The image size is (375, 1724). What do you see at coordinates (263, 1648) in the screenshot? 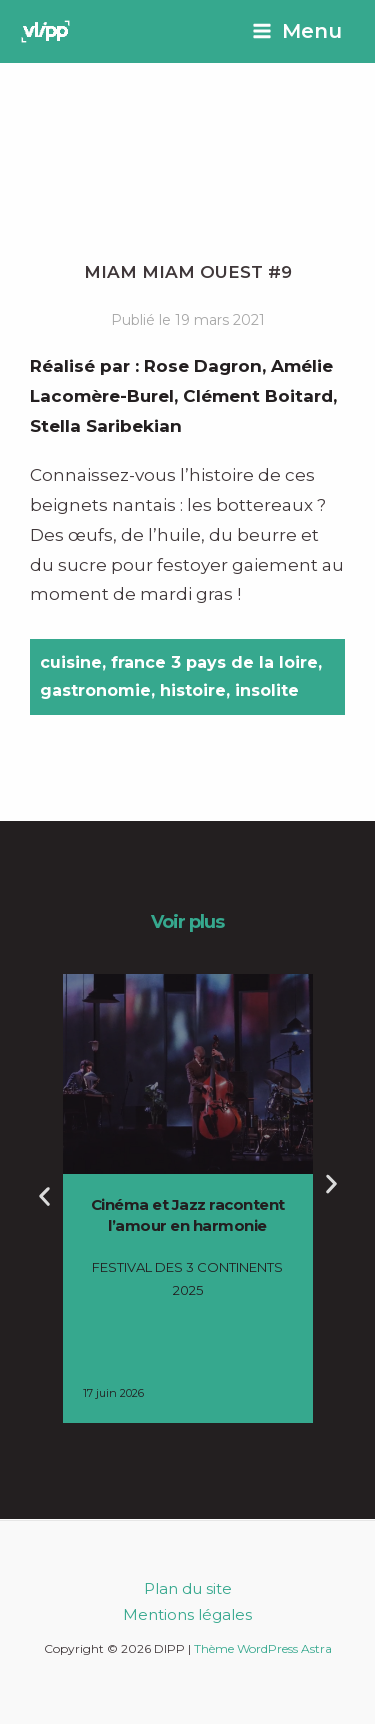
I see `Thème WordPress Astra` at bounding box center [263, 1648].